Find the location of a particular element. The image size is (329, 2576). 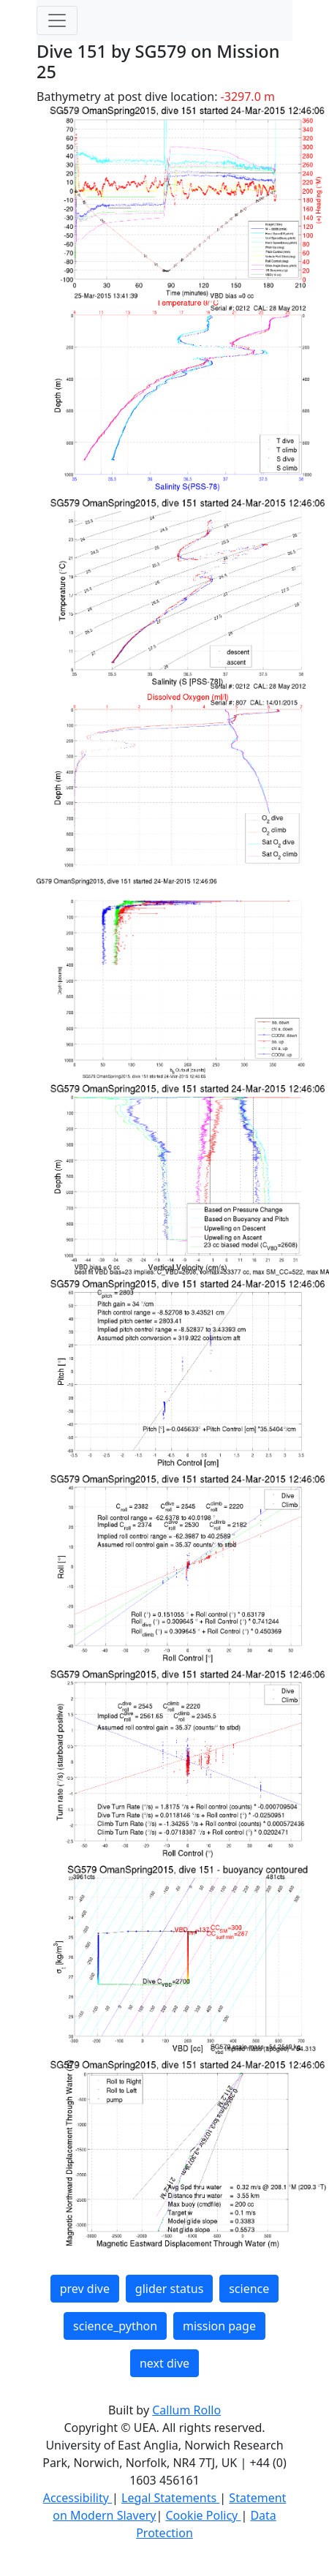

Legal Statements is located at coordinates (170, 2498).